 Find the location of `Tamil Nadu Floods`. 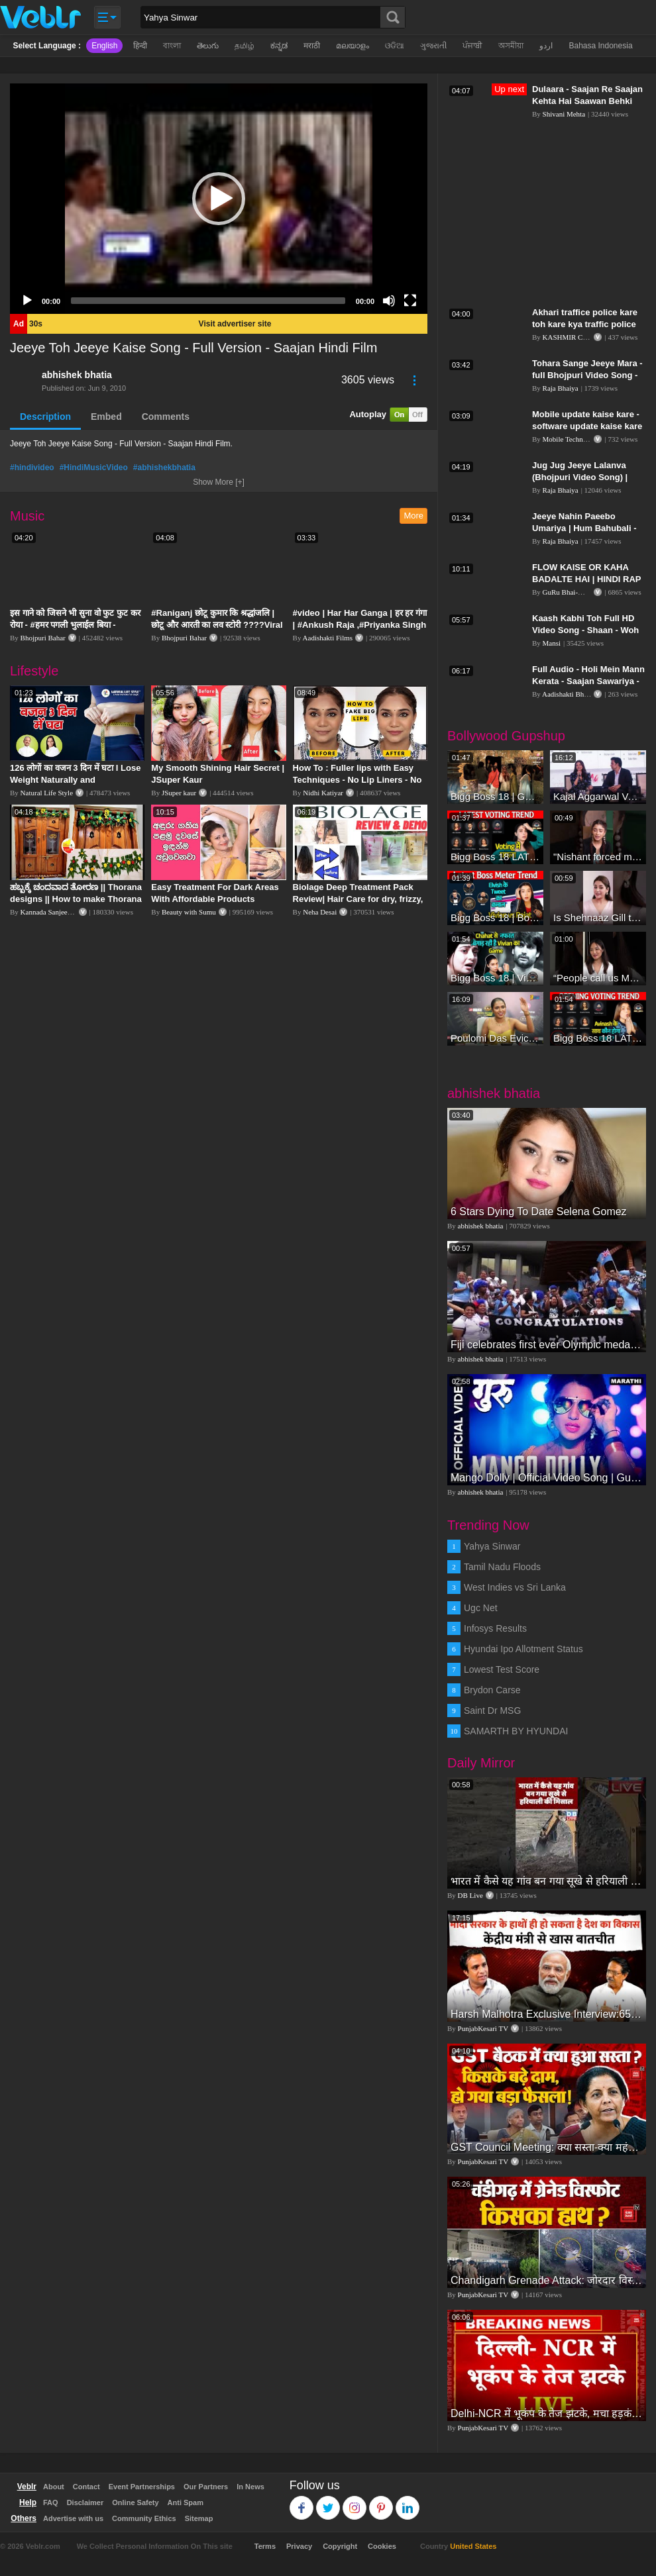

Tamil Nadu Floods is located at coordinates (502, 1566).